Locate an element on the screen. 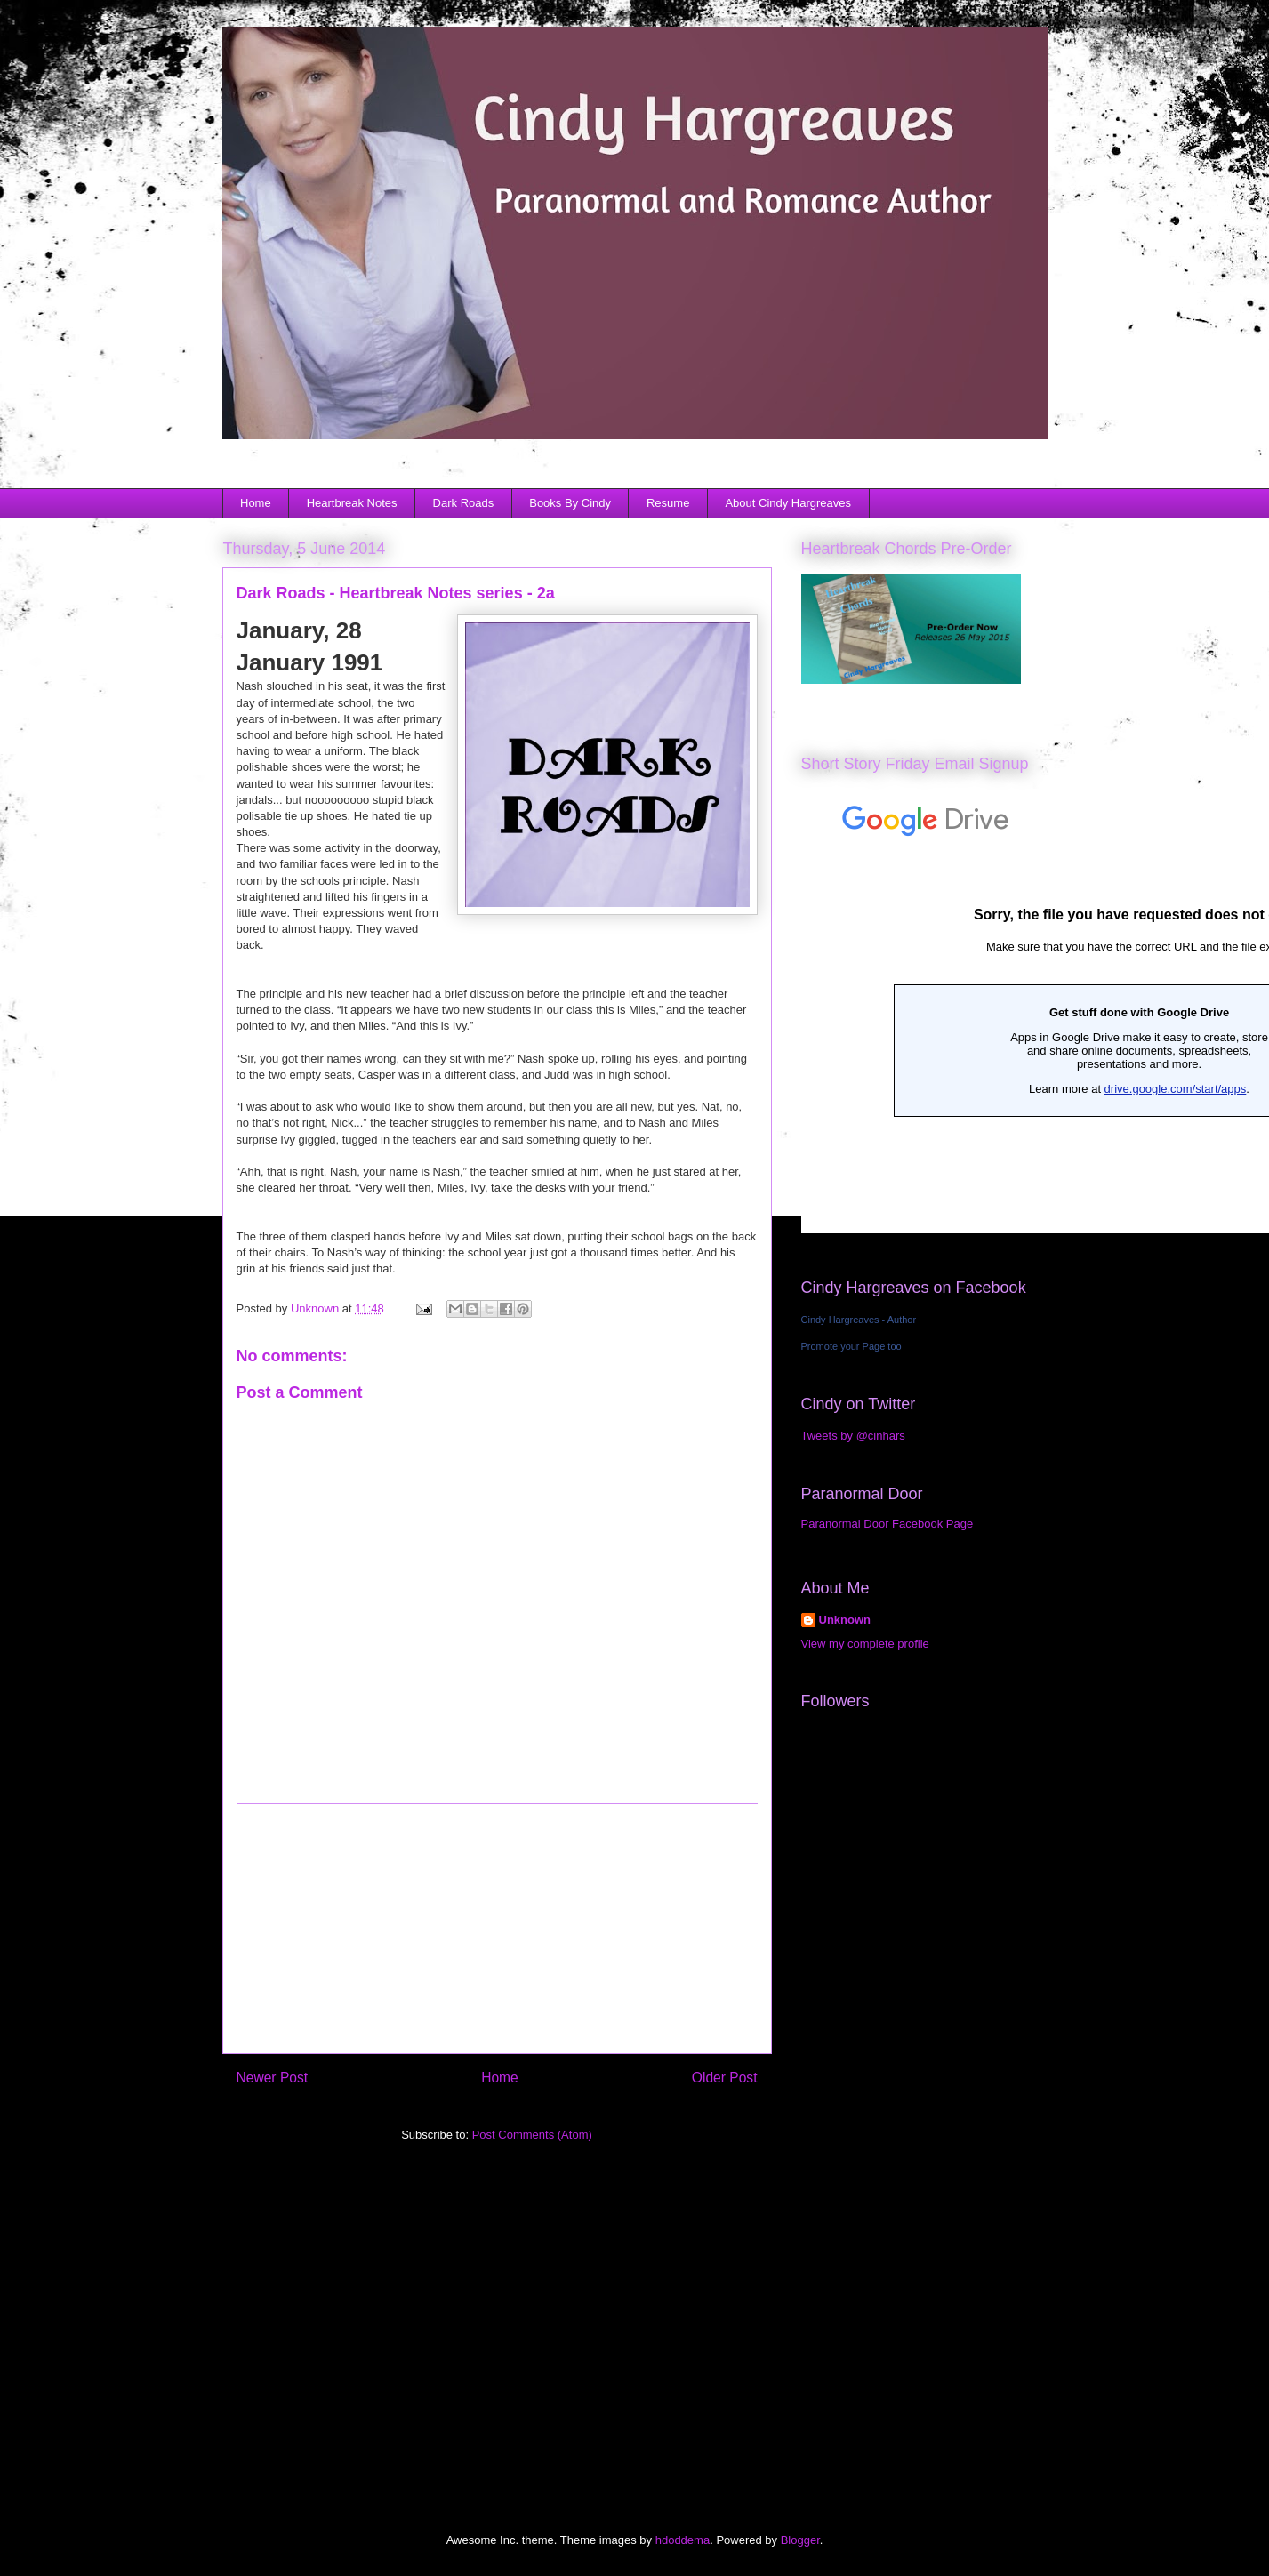 The image size is (1269, 2576). Older Post is located at coordinates (725, 2077).